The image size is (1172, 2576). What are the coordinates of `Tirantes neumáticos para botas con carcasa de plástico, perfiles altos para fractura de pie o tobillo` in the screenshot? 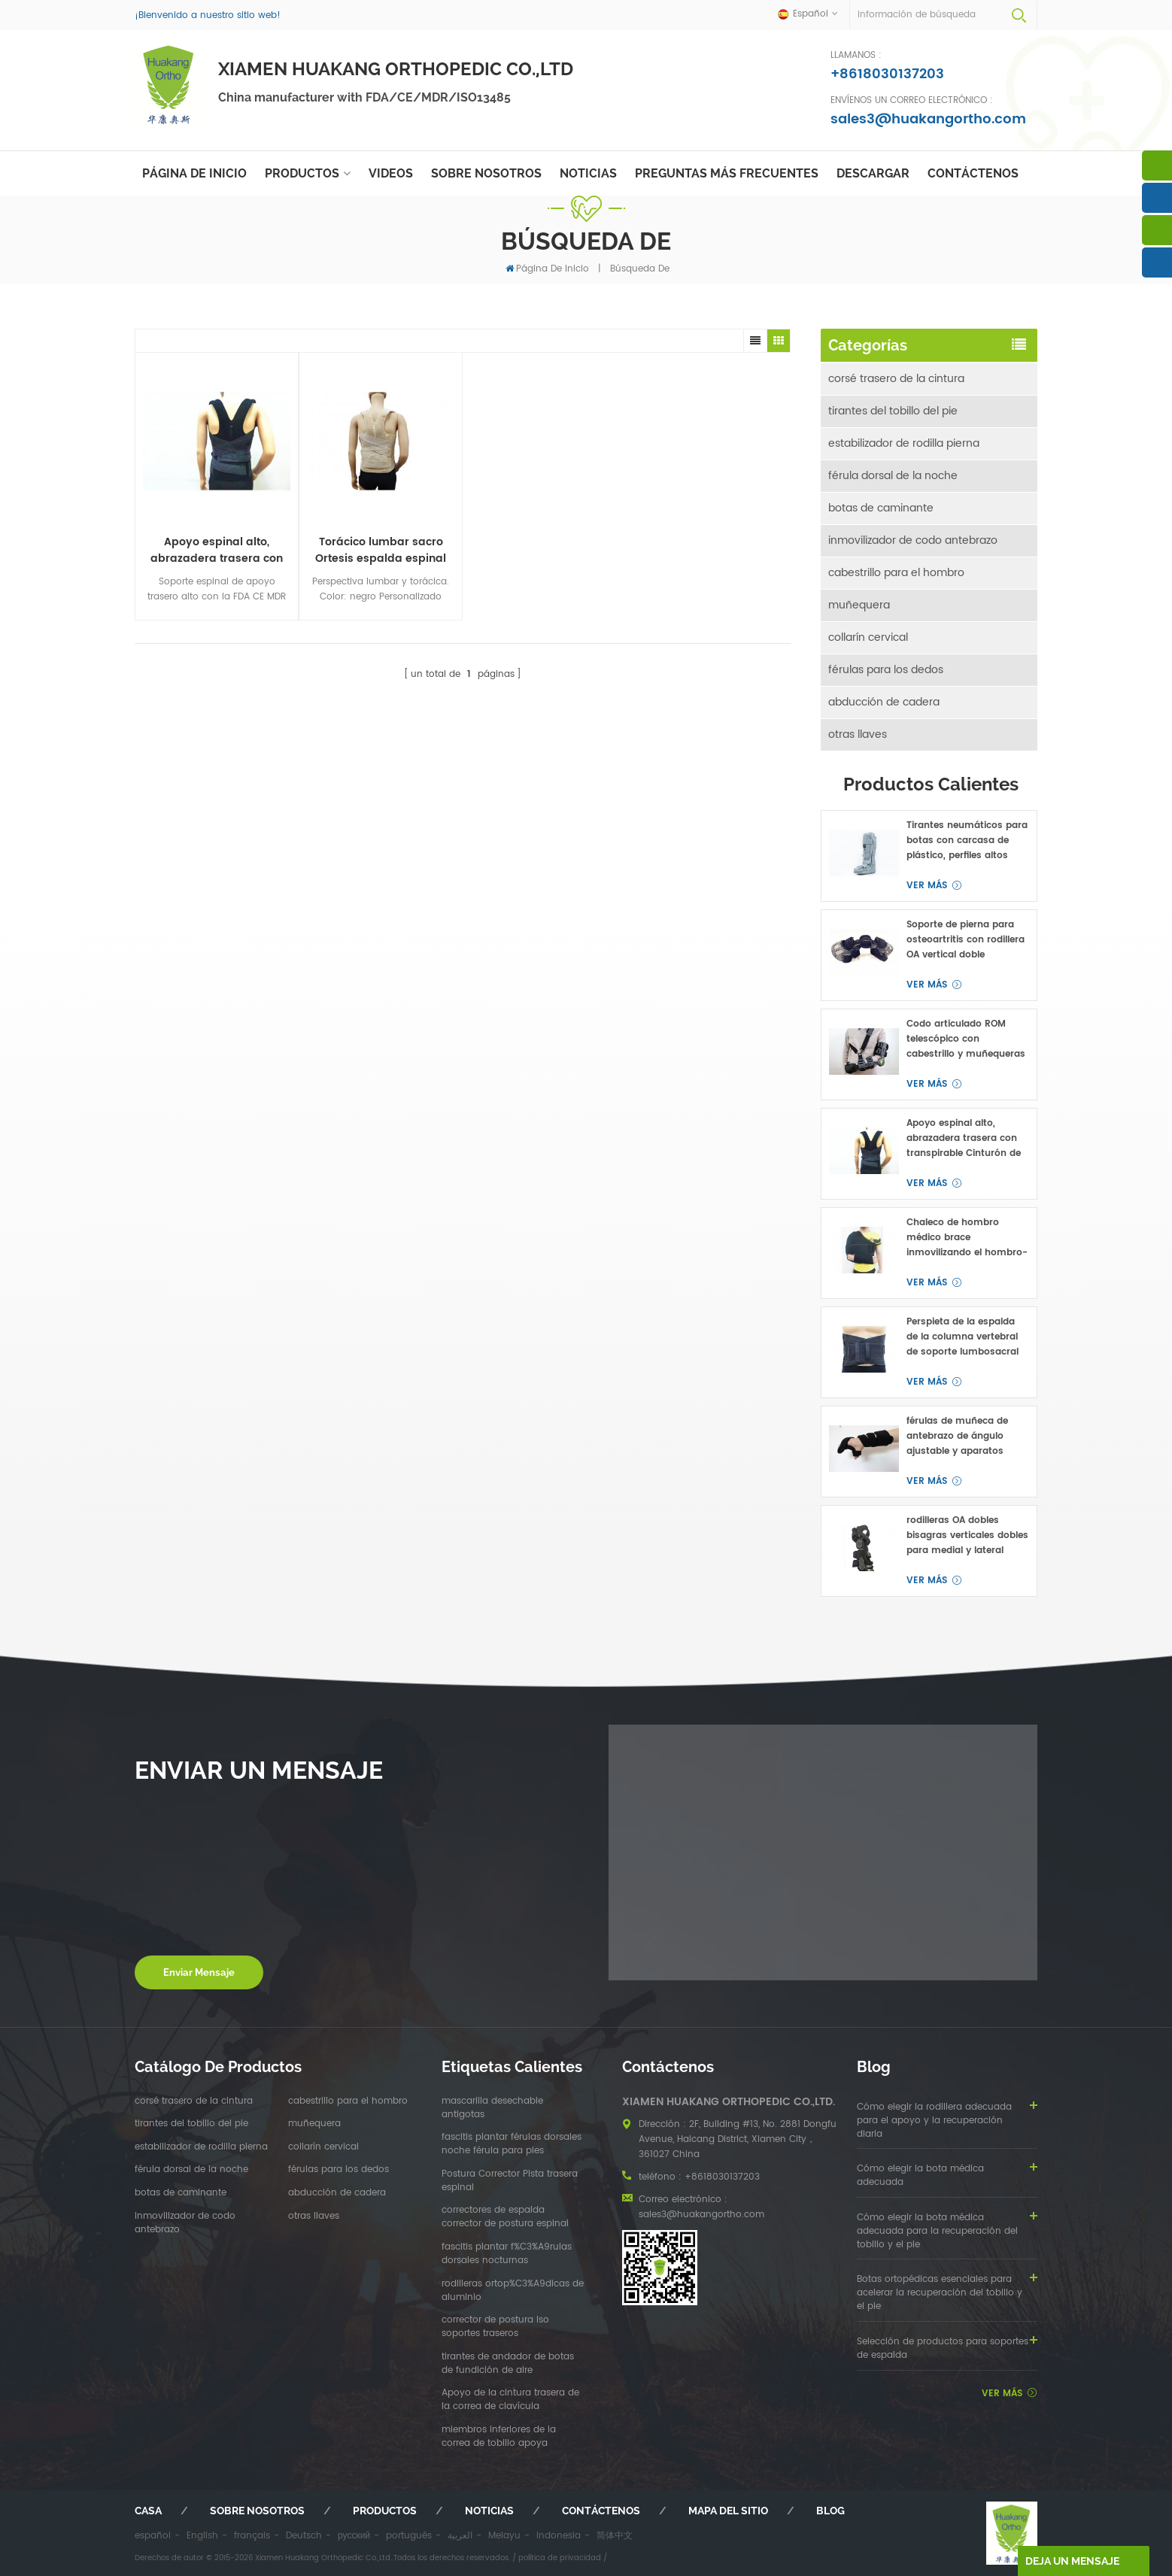 It's located at (967, 840).